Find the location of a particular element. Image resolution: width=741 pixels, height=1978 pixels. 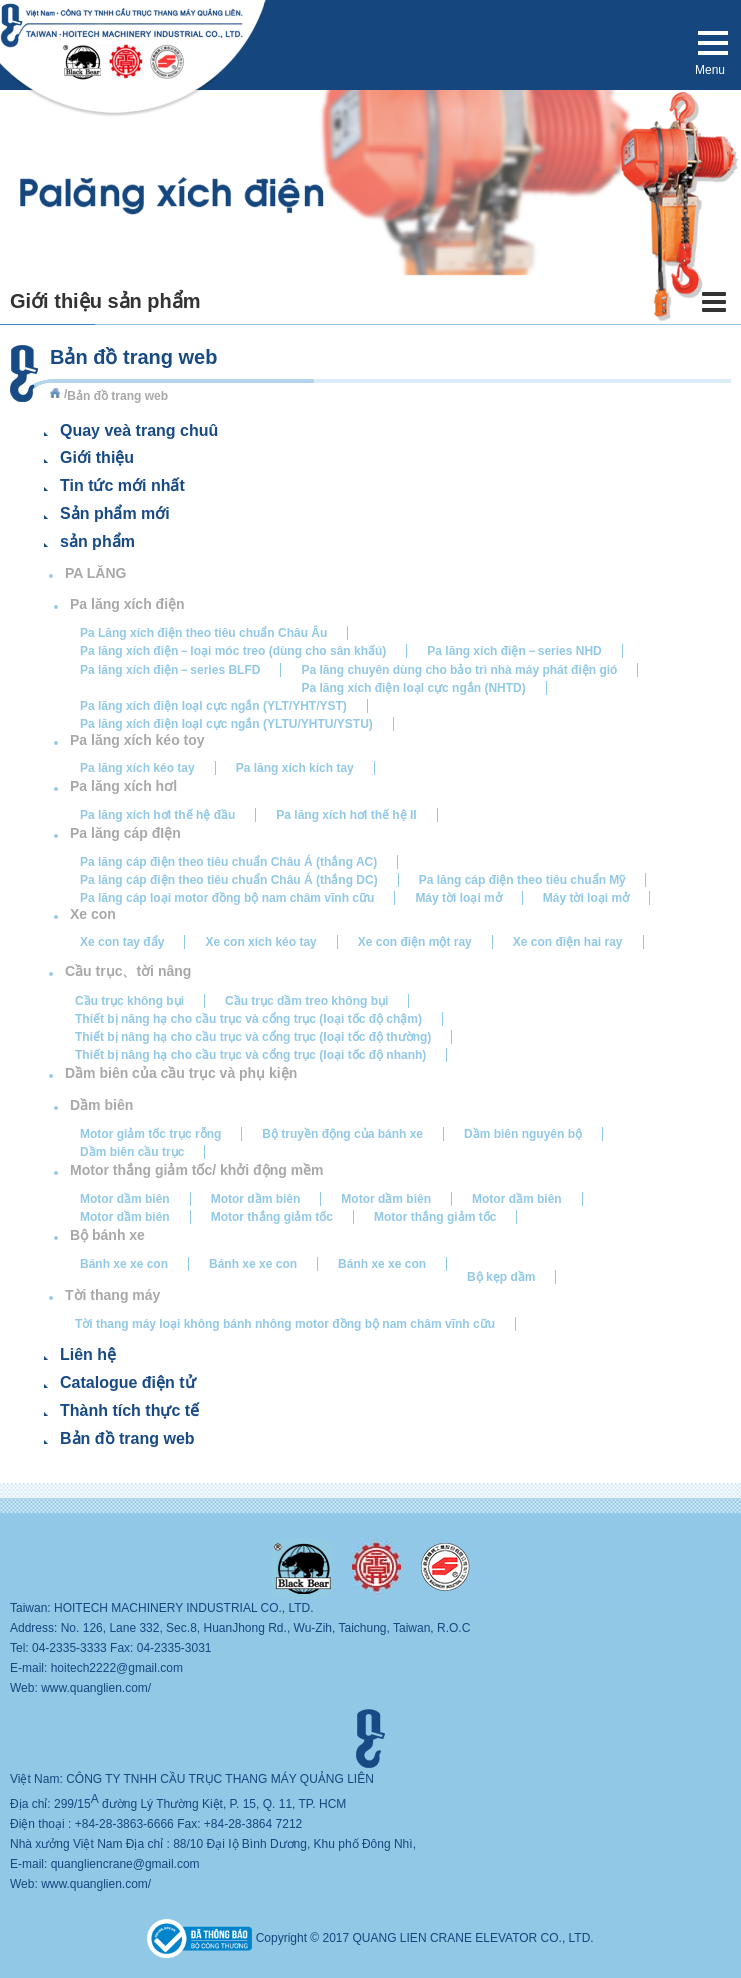

Motor dầm biên is located at coordinates (125, 1199).